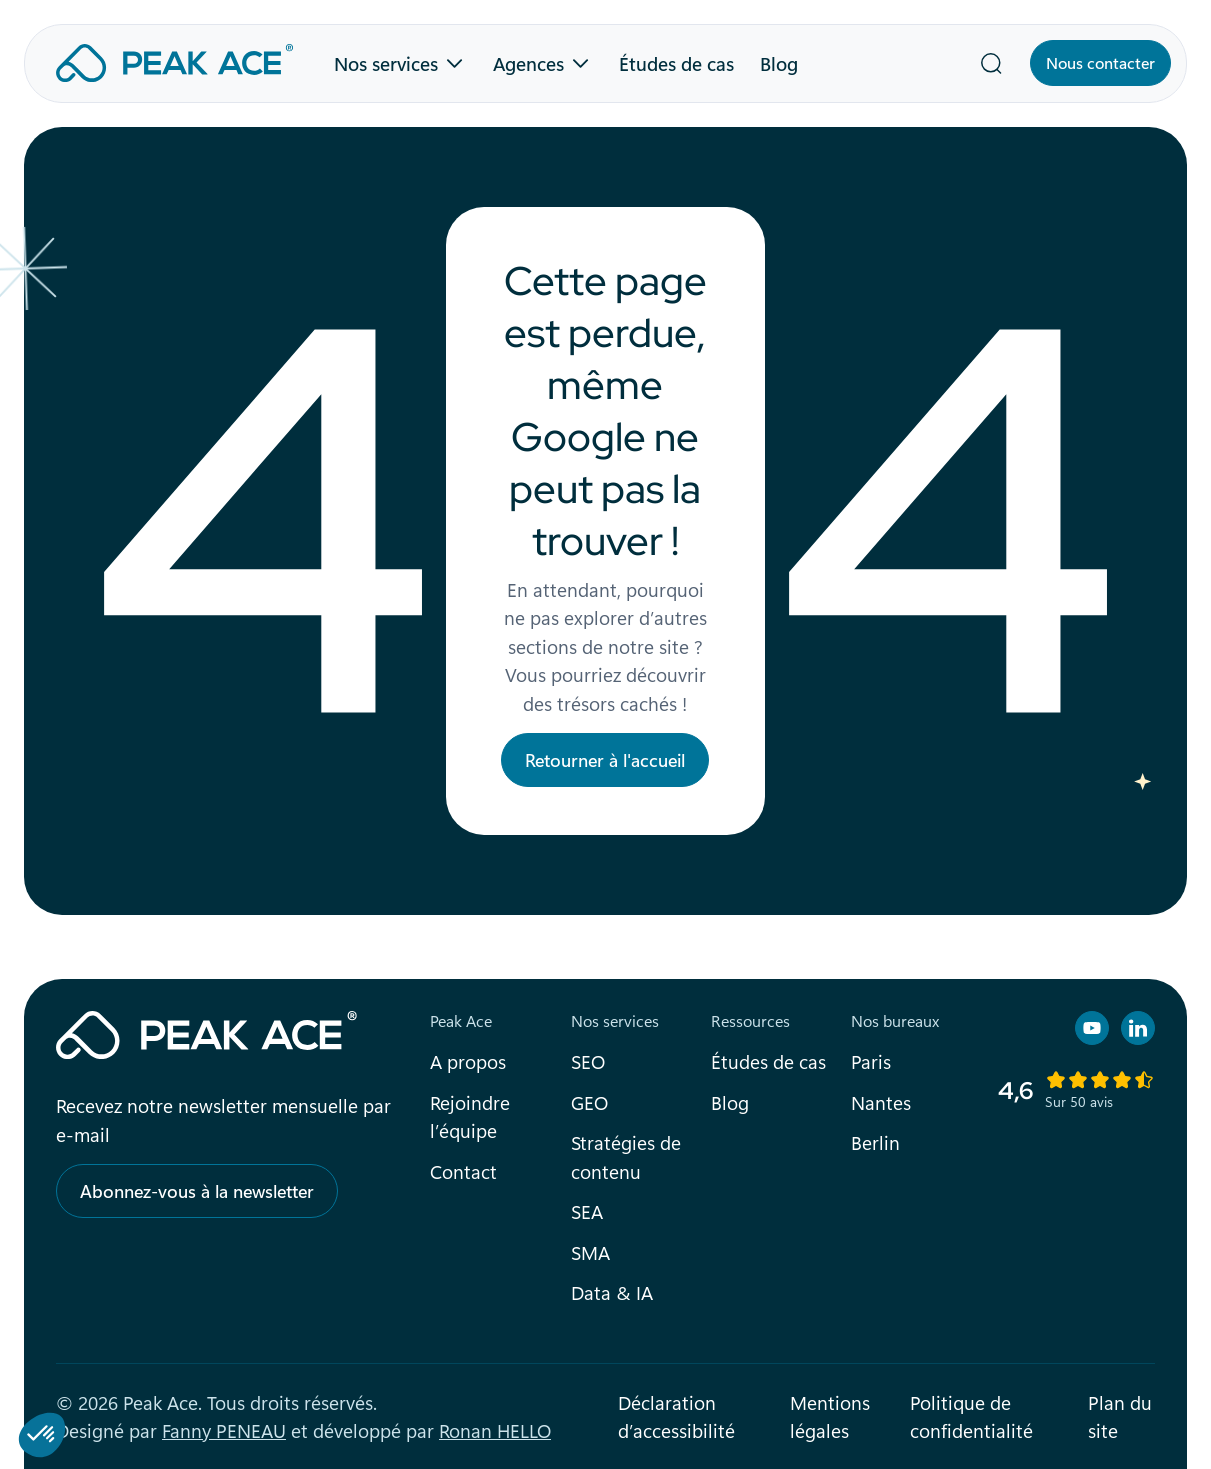  I want to click on Nos services [button], so click(386, 63).